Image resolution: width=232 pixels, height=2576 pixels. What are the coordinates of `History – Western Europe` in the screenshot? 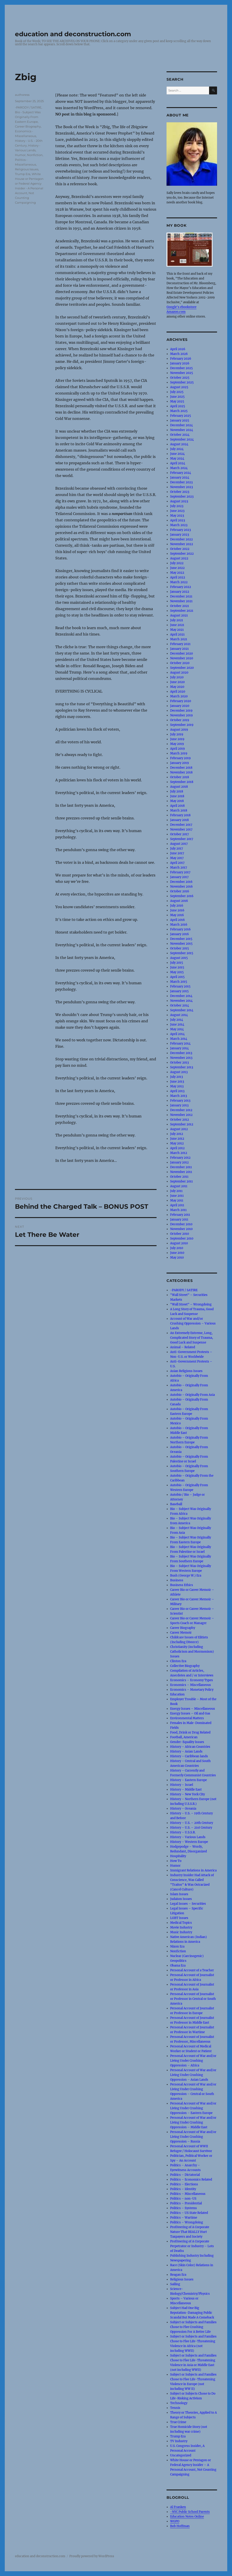 It's located at (189, 1842).